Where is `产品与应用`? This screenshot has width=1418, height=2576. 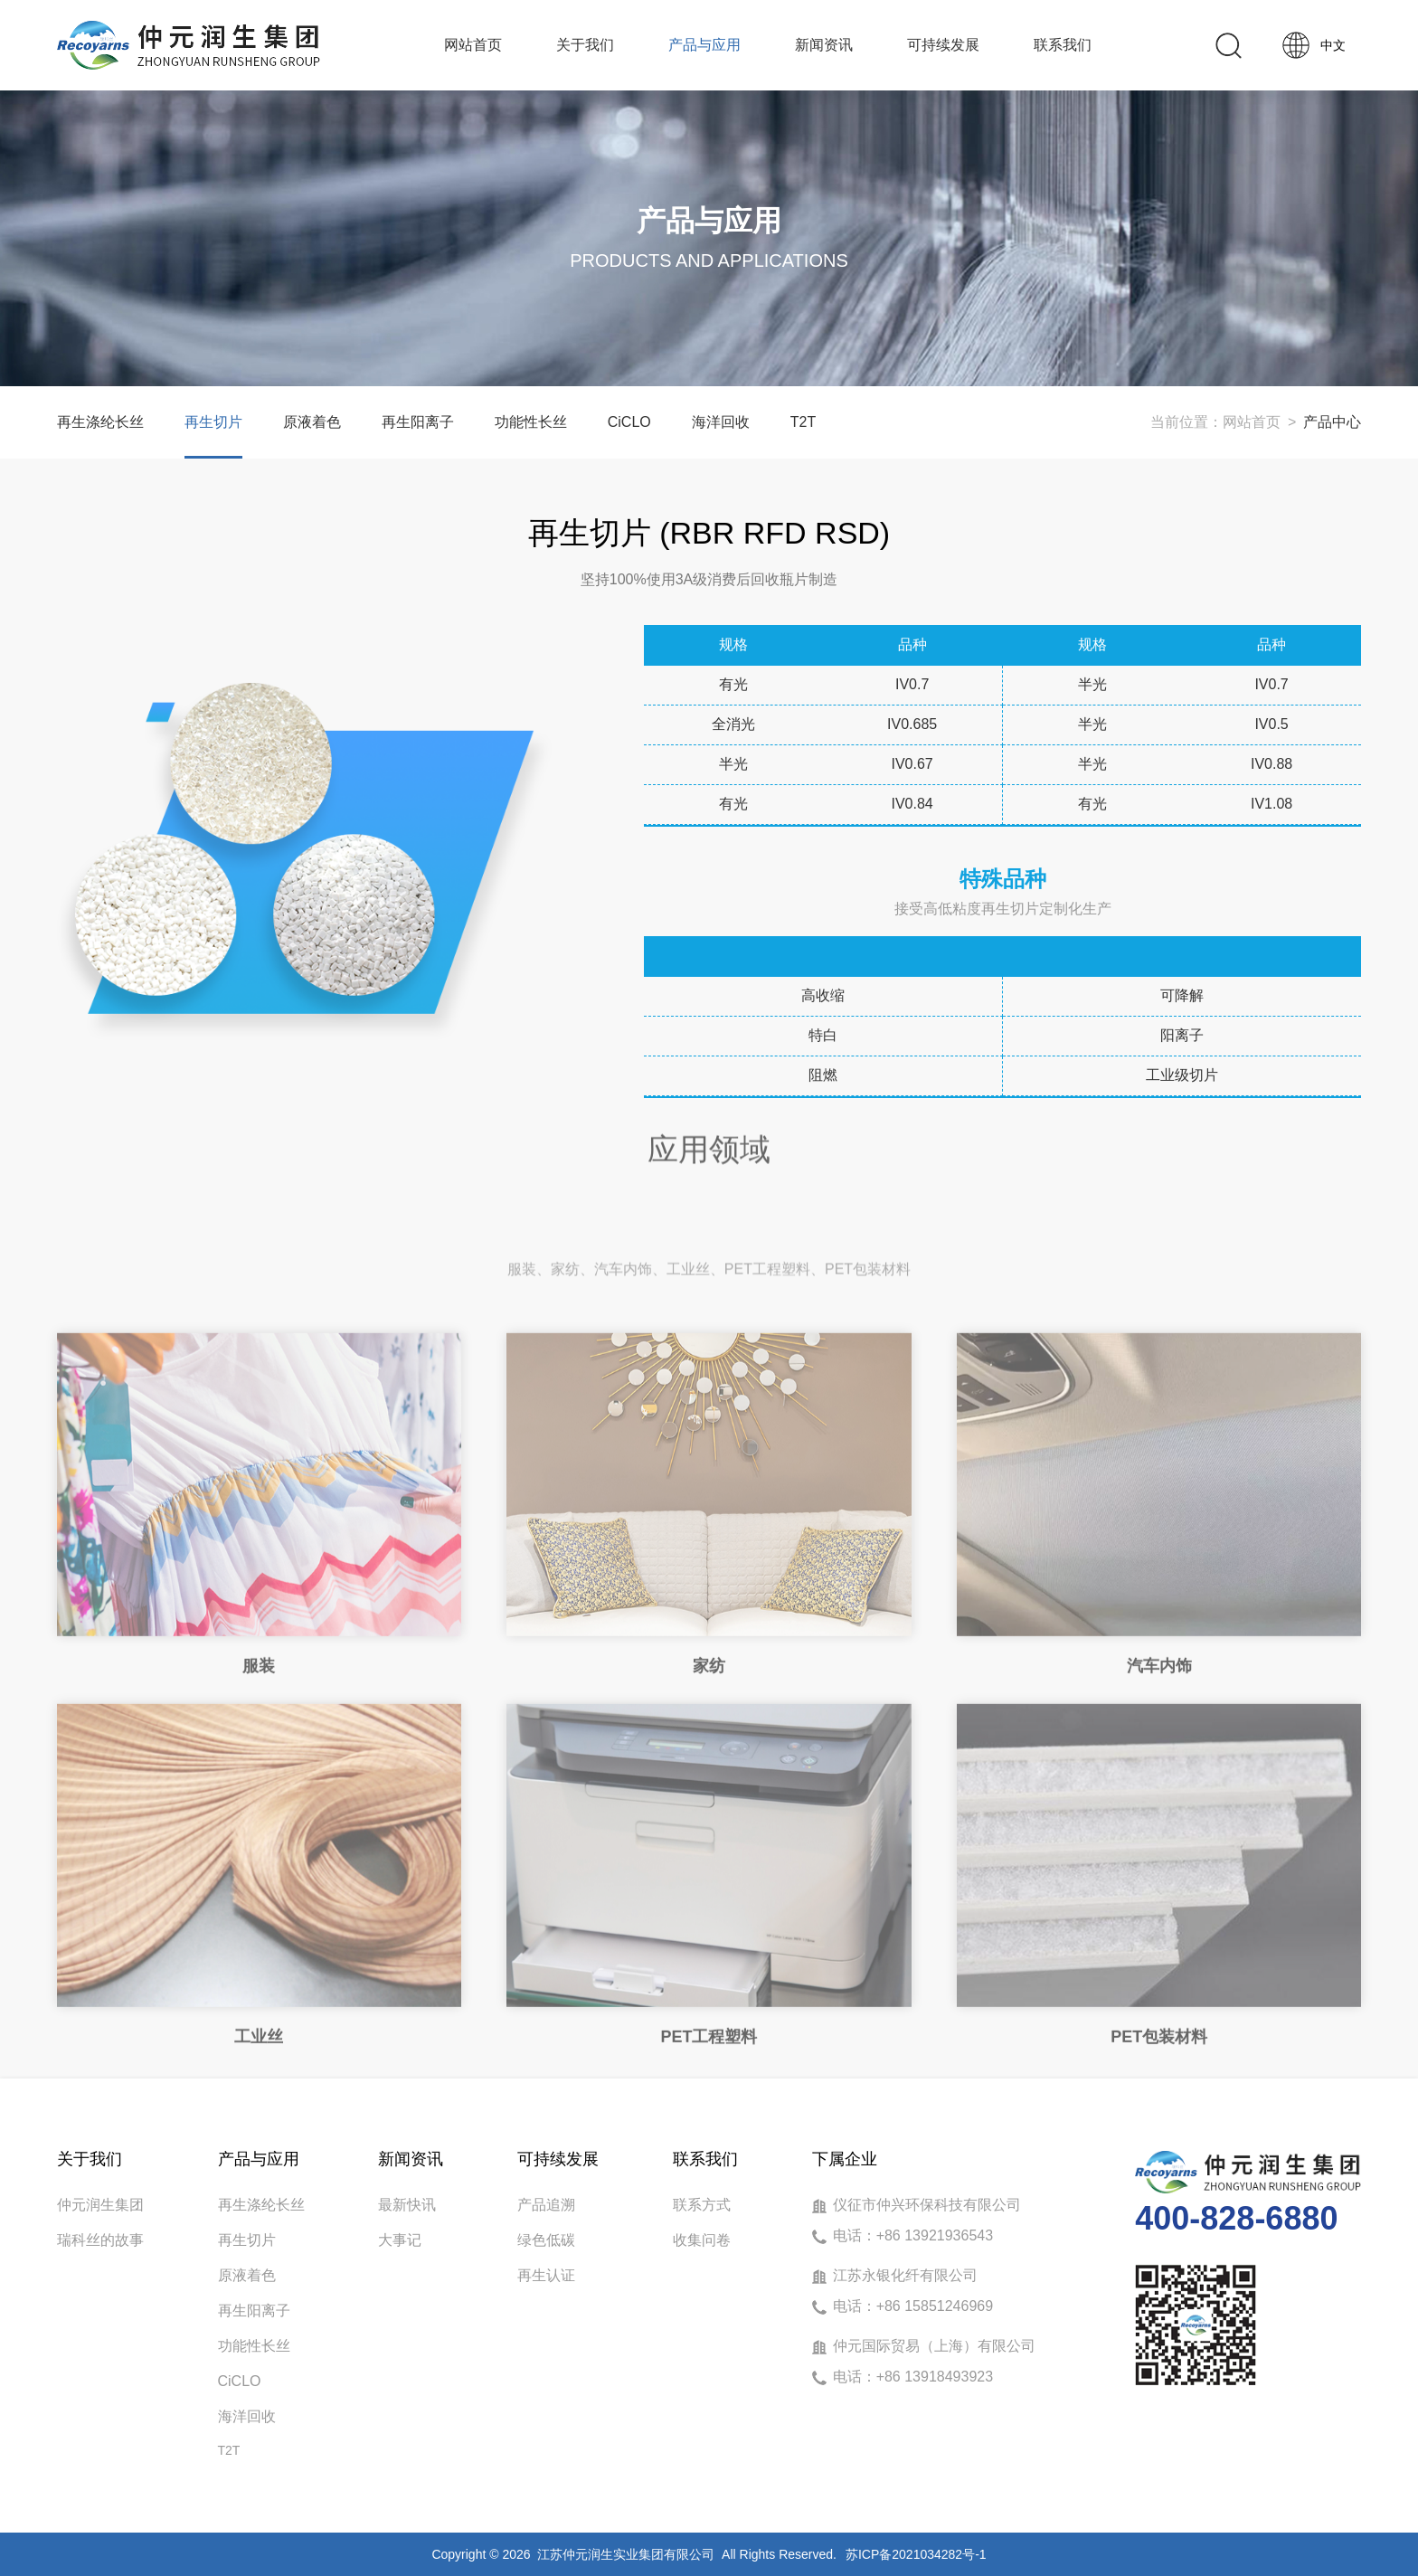 产品与应用 is located at coordinates (258, 2159).